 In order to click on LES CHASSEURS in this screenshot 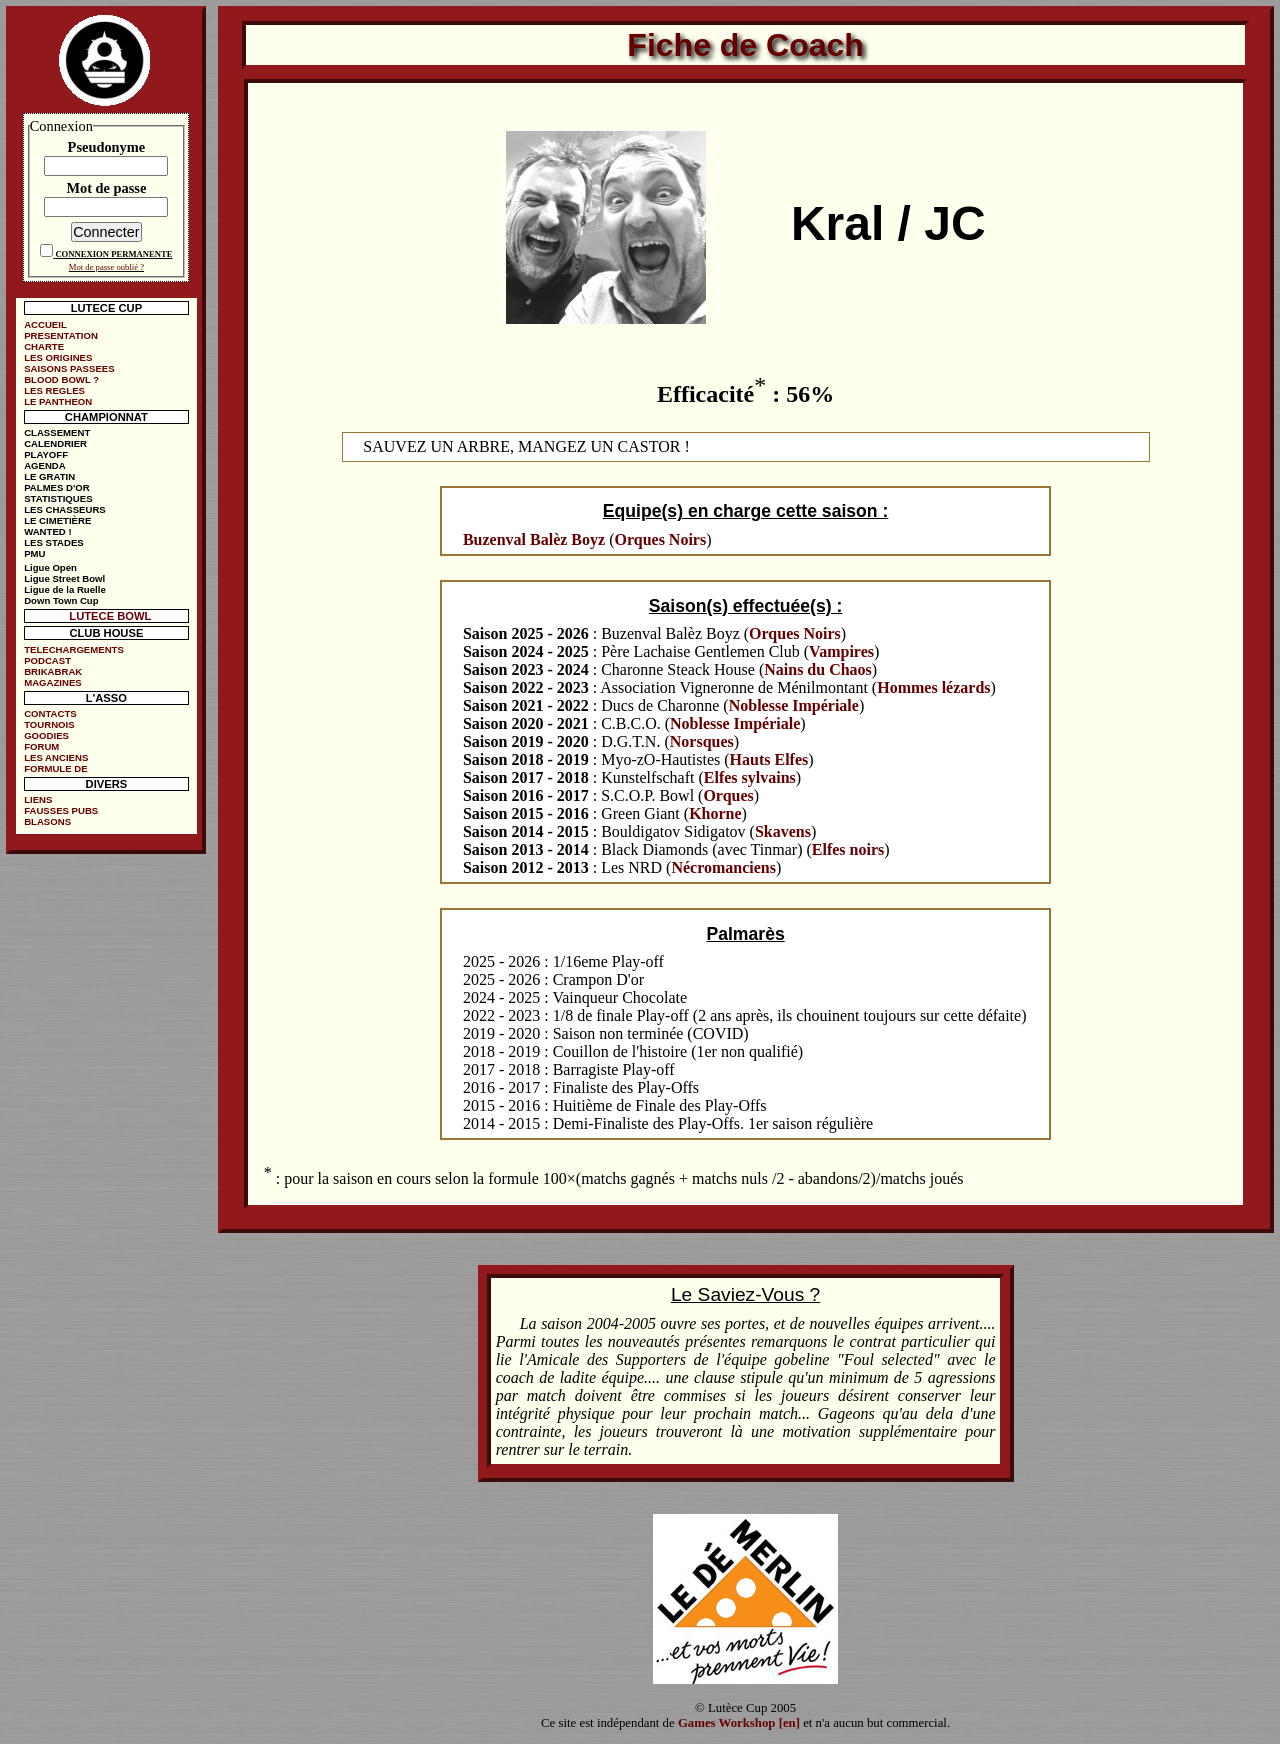, I will do `click(65, 509)`.